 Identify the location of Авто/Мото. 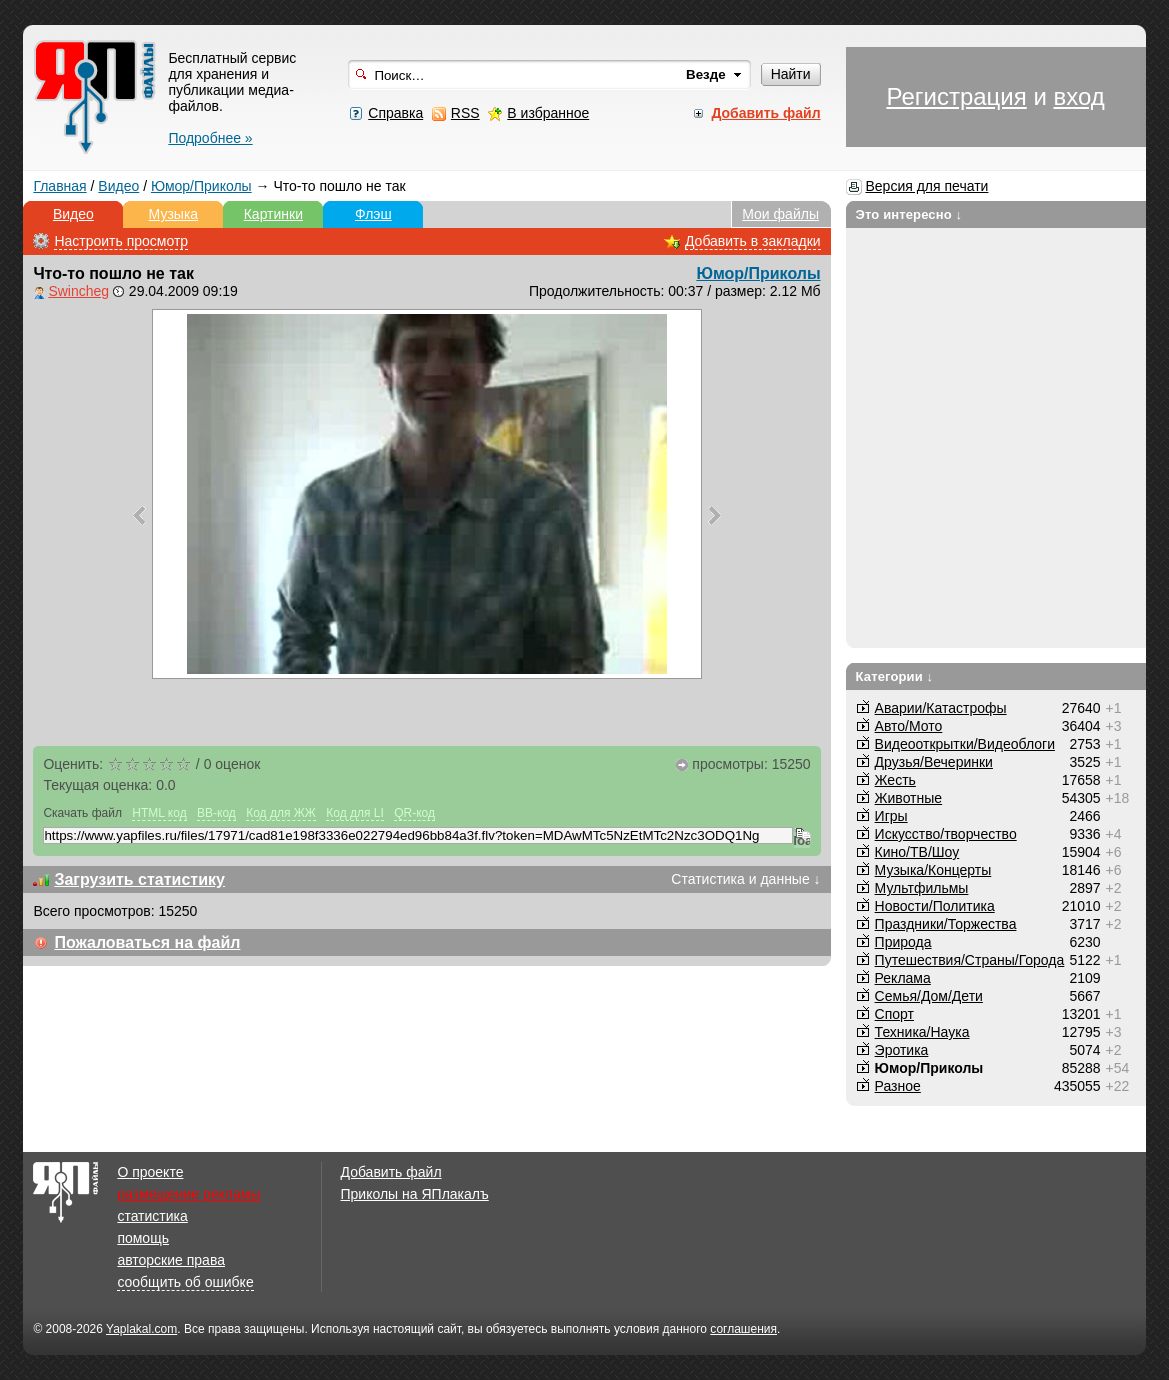
(909, 726).